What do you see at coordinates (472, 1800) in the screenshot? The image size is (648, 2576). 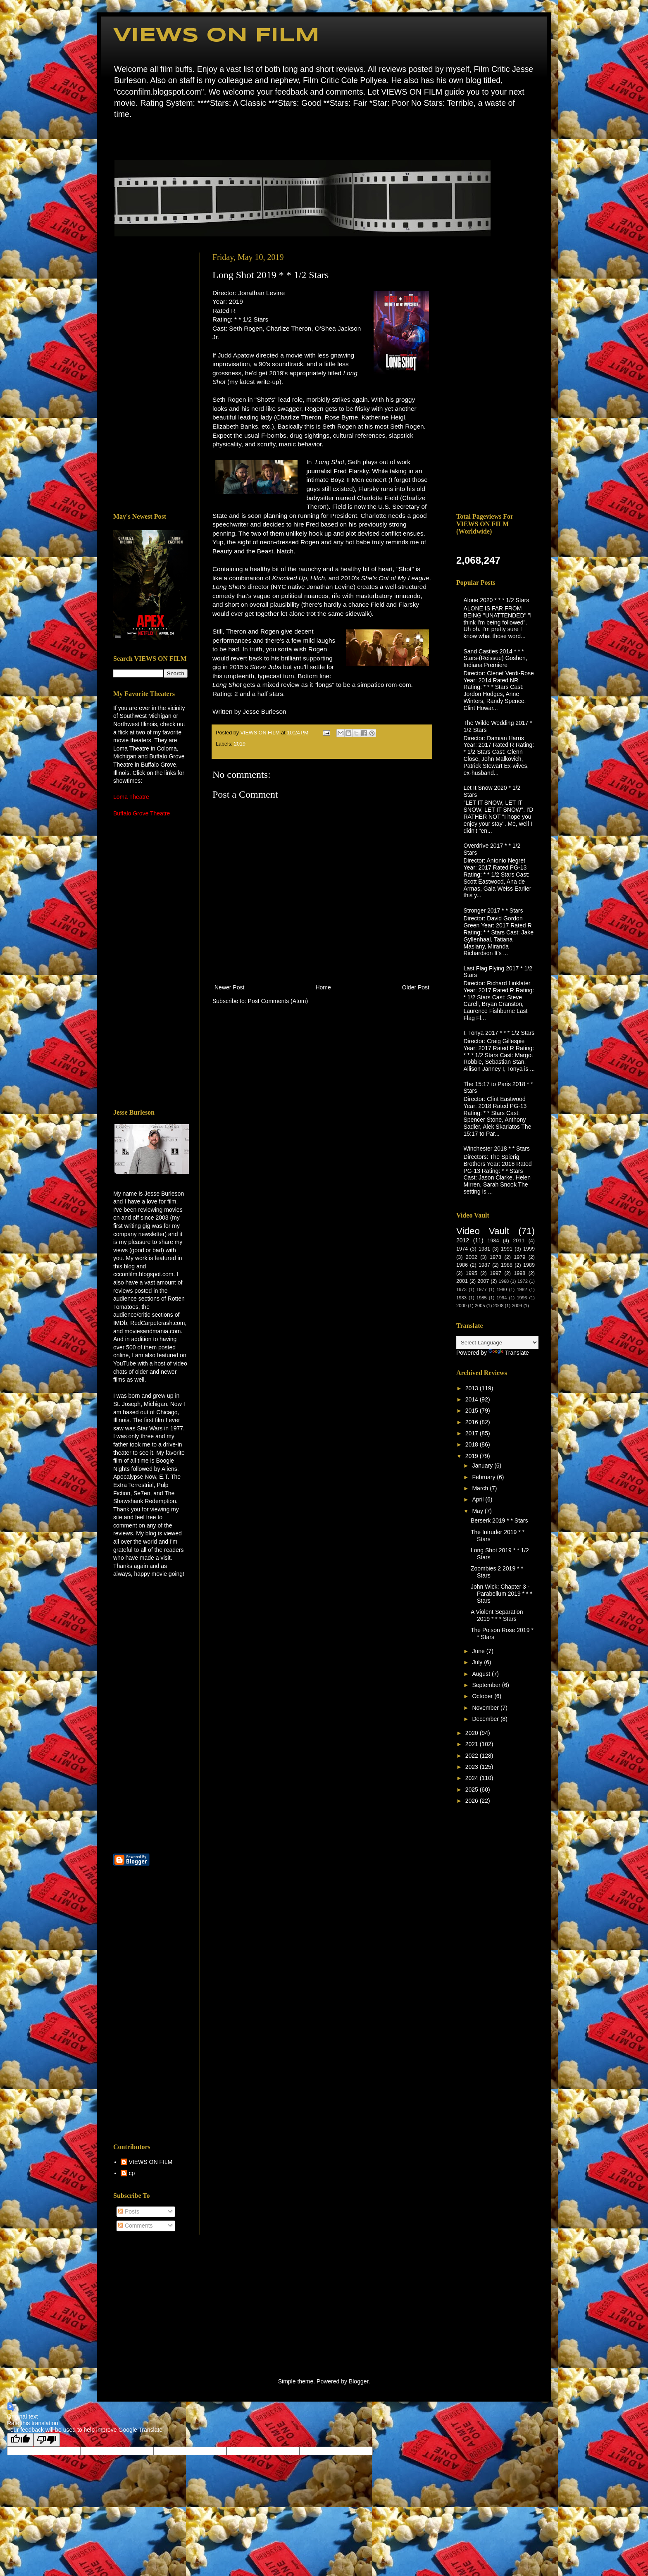 I see `2026` at bounding box center [472, 1800].